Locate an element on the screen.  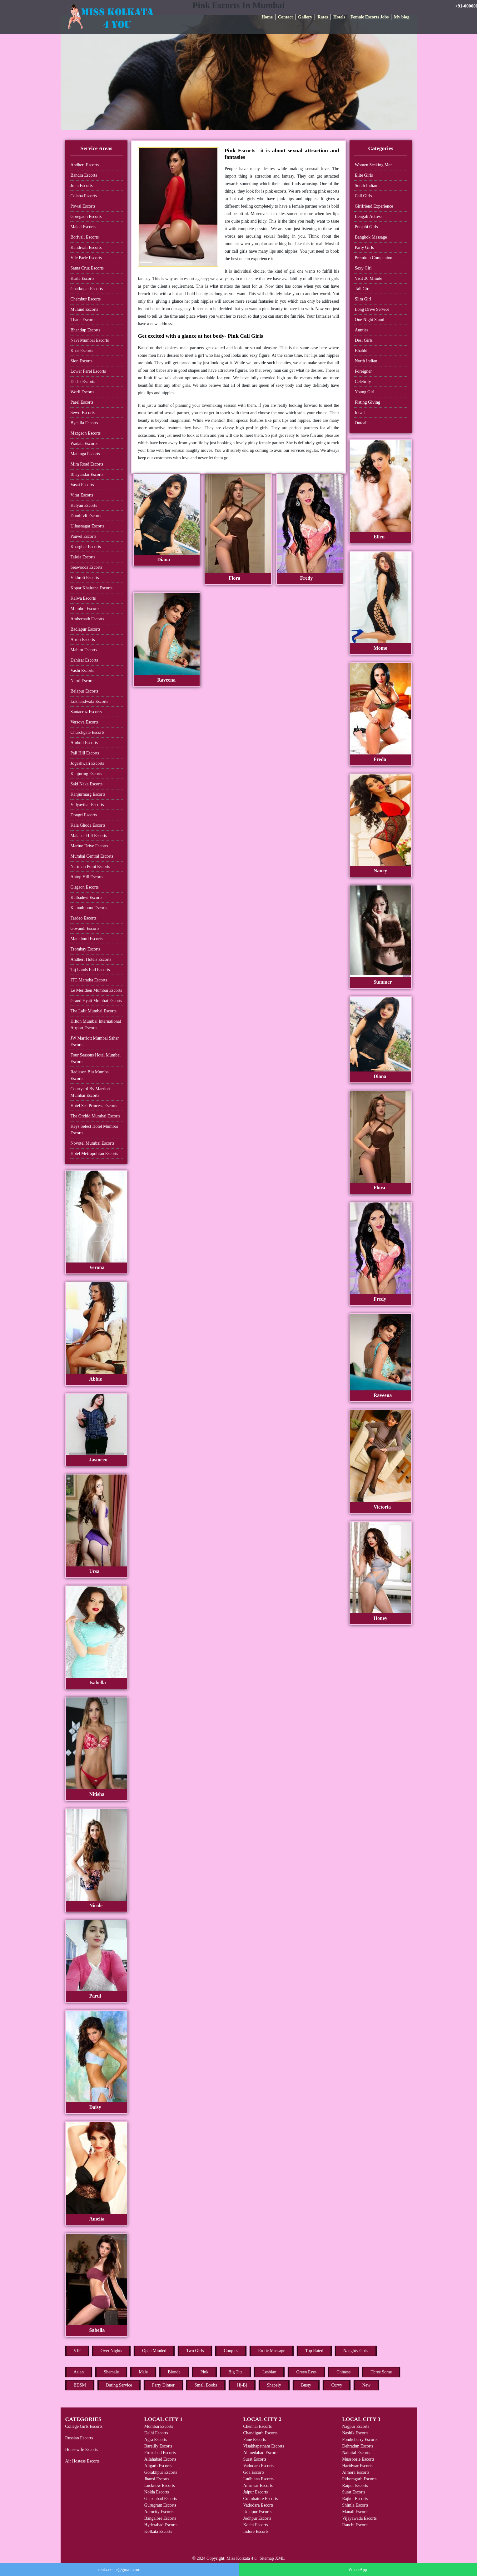
Foreigner is located at coordinates (363, 371).